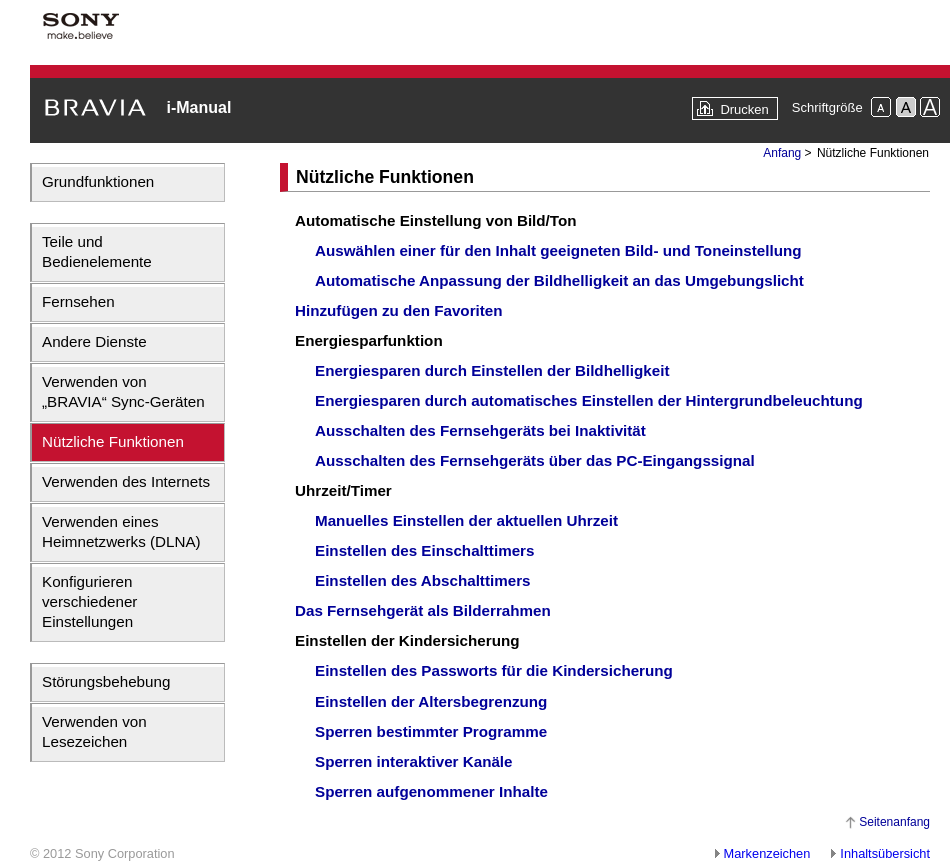  I want to click on Verwenden von „BRAVIA“ Sync-Geräten, so click(123, 391).